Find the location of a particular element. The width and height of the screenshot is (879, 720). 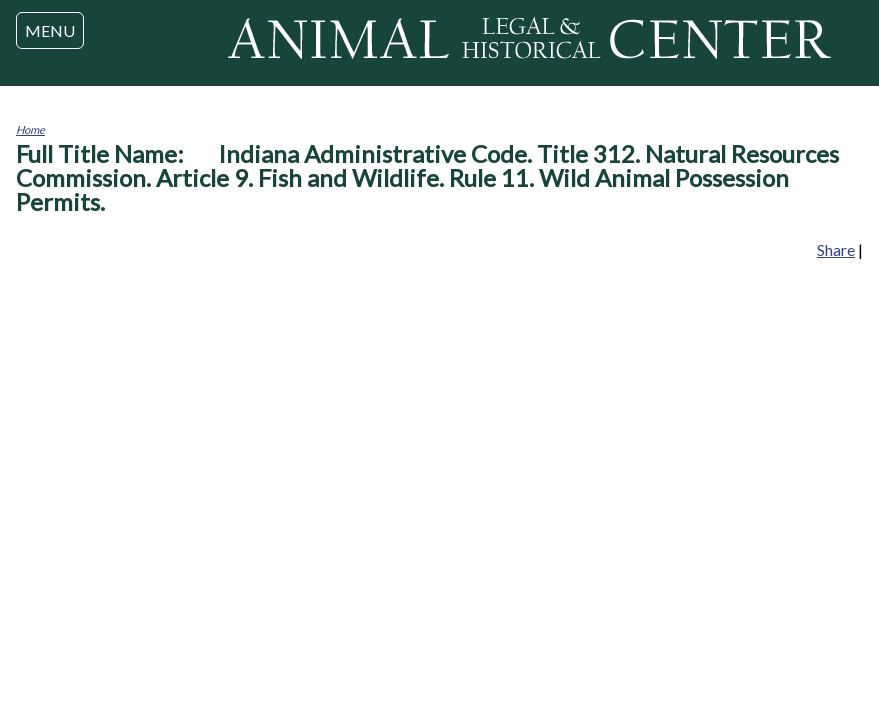

MENU is located at coordinates (50, 30).